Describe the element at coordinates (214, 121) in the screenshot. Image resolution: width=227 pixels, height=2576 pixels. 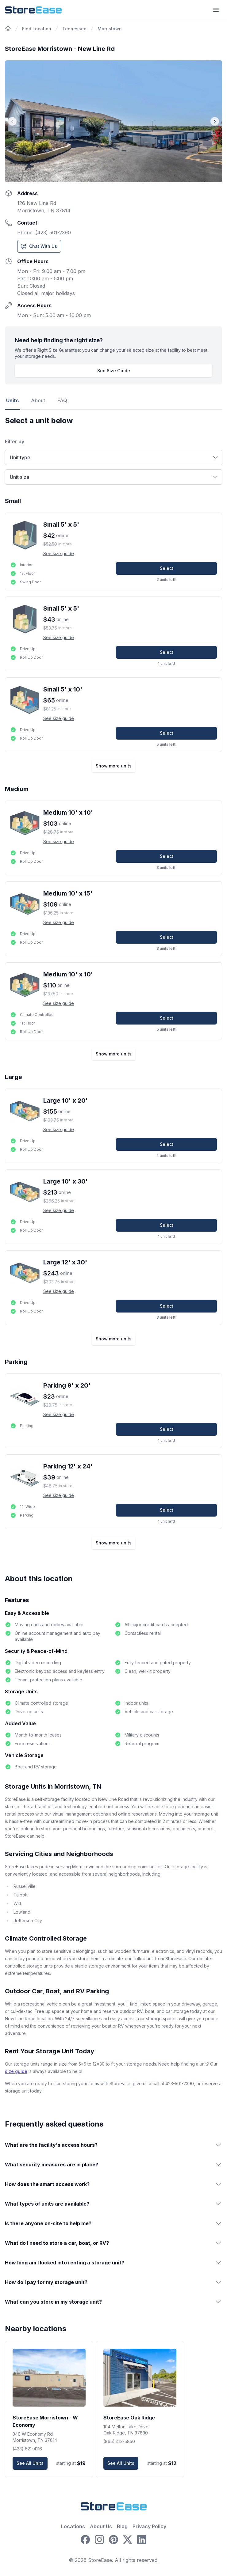
I see `[Next image]` at that location.